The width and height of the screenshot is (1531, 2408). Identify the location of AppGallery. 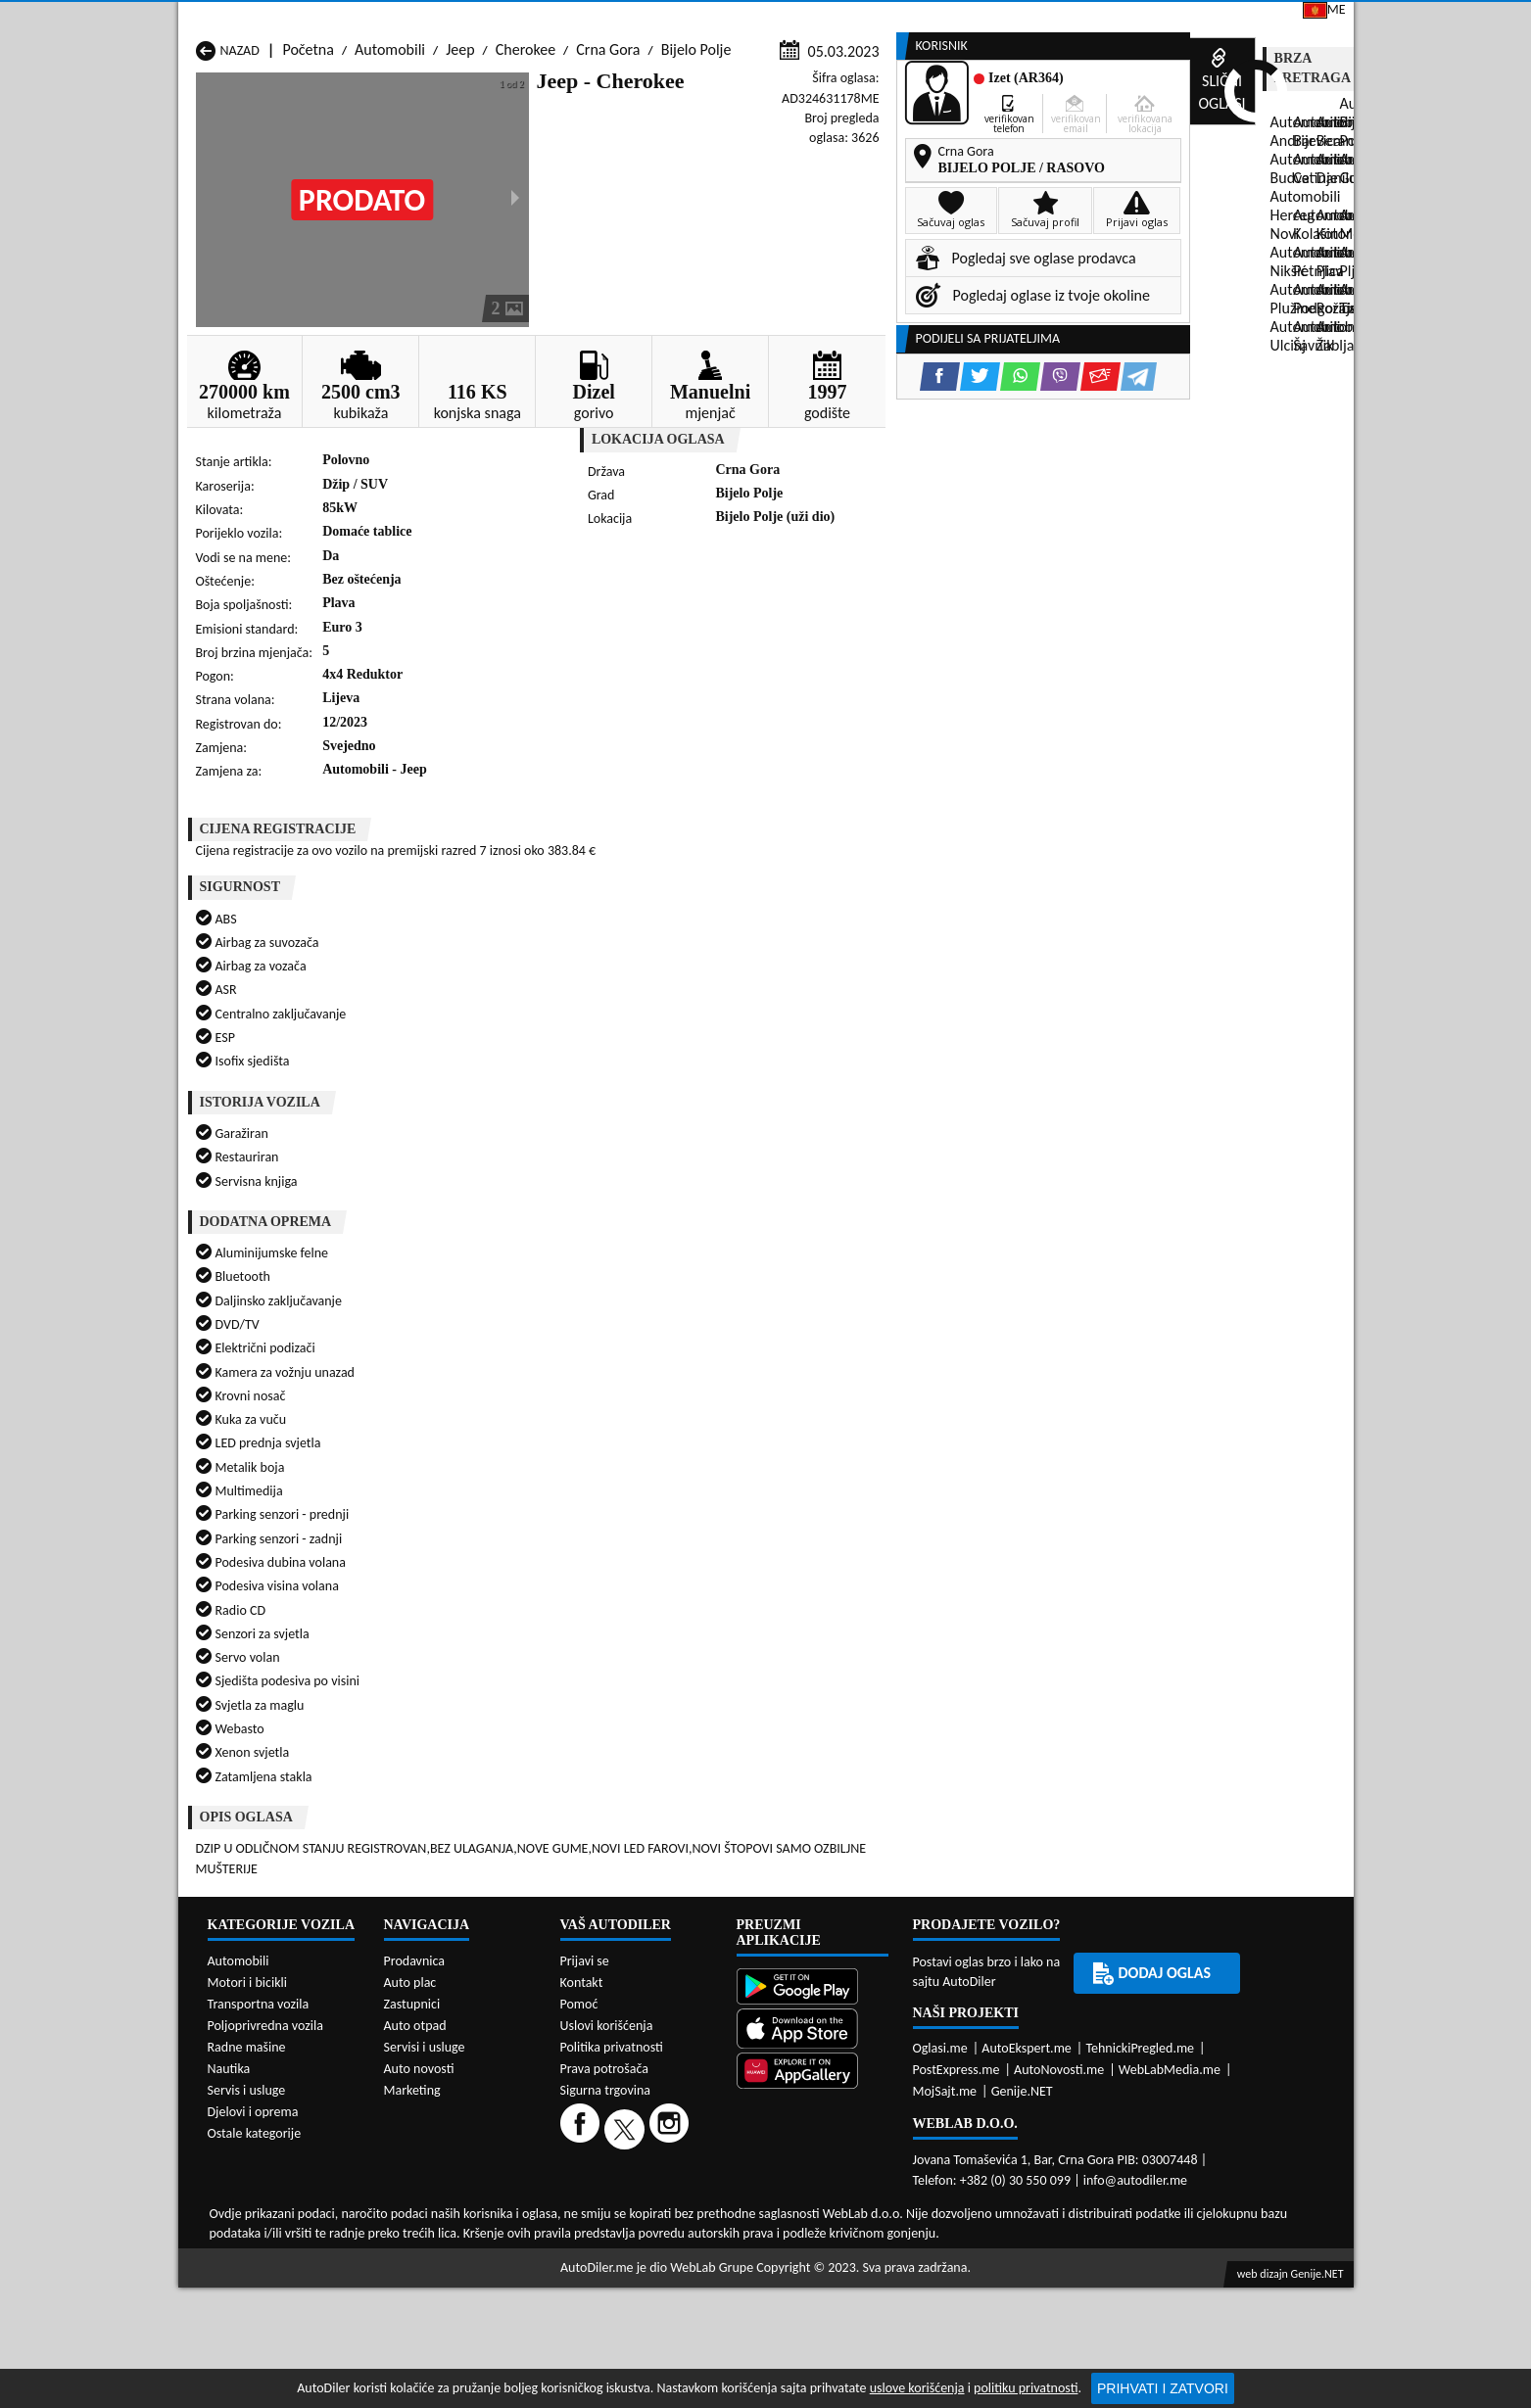
(900, 19).